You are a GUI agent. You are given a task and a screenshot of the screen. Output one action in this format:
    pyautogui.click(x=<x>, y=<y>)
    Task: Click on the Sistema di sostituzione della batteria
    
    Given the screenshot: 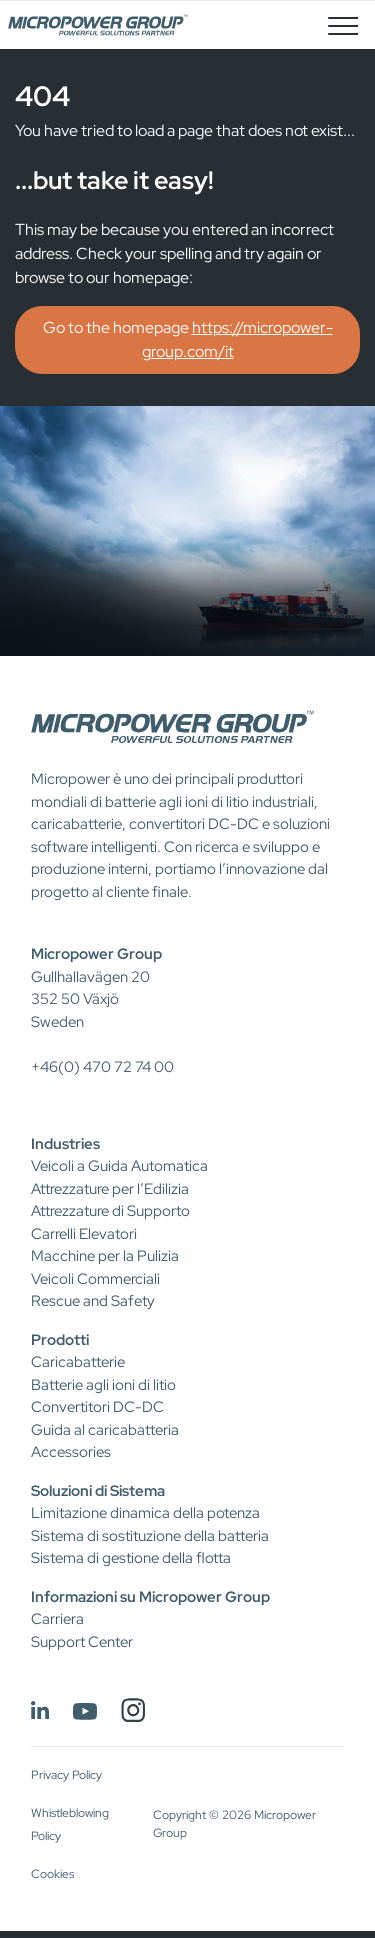 What is the action you would take?
    pyautogui.click(x=150, y=1536)
    